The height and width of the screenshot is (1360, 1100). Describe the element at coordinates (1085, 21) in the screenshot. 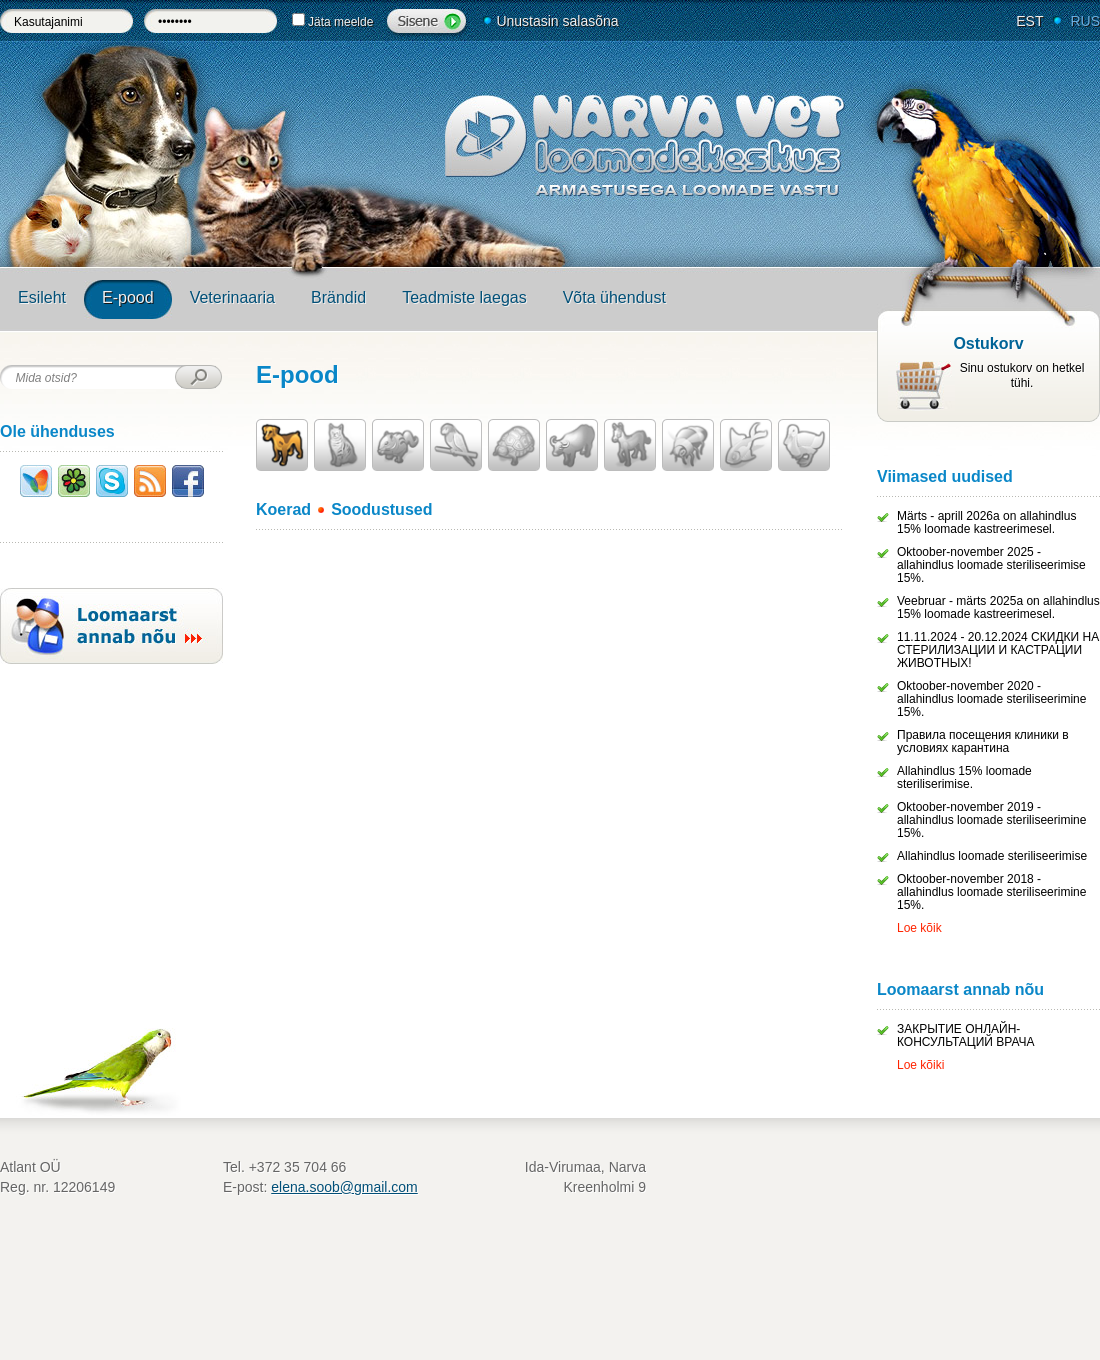

I see `RUS` at that location.